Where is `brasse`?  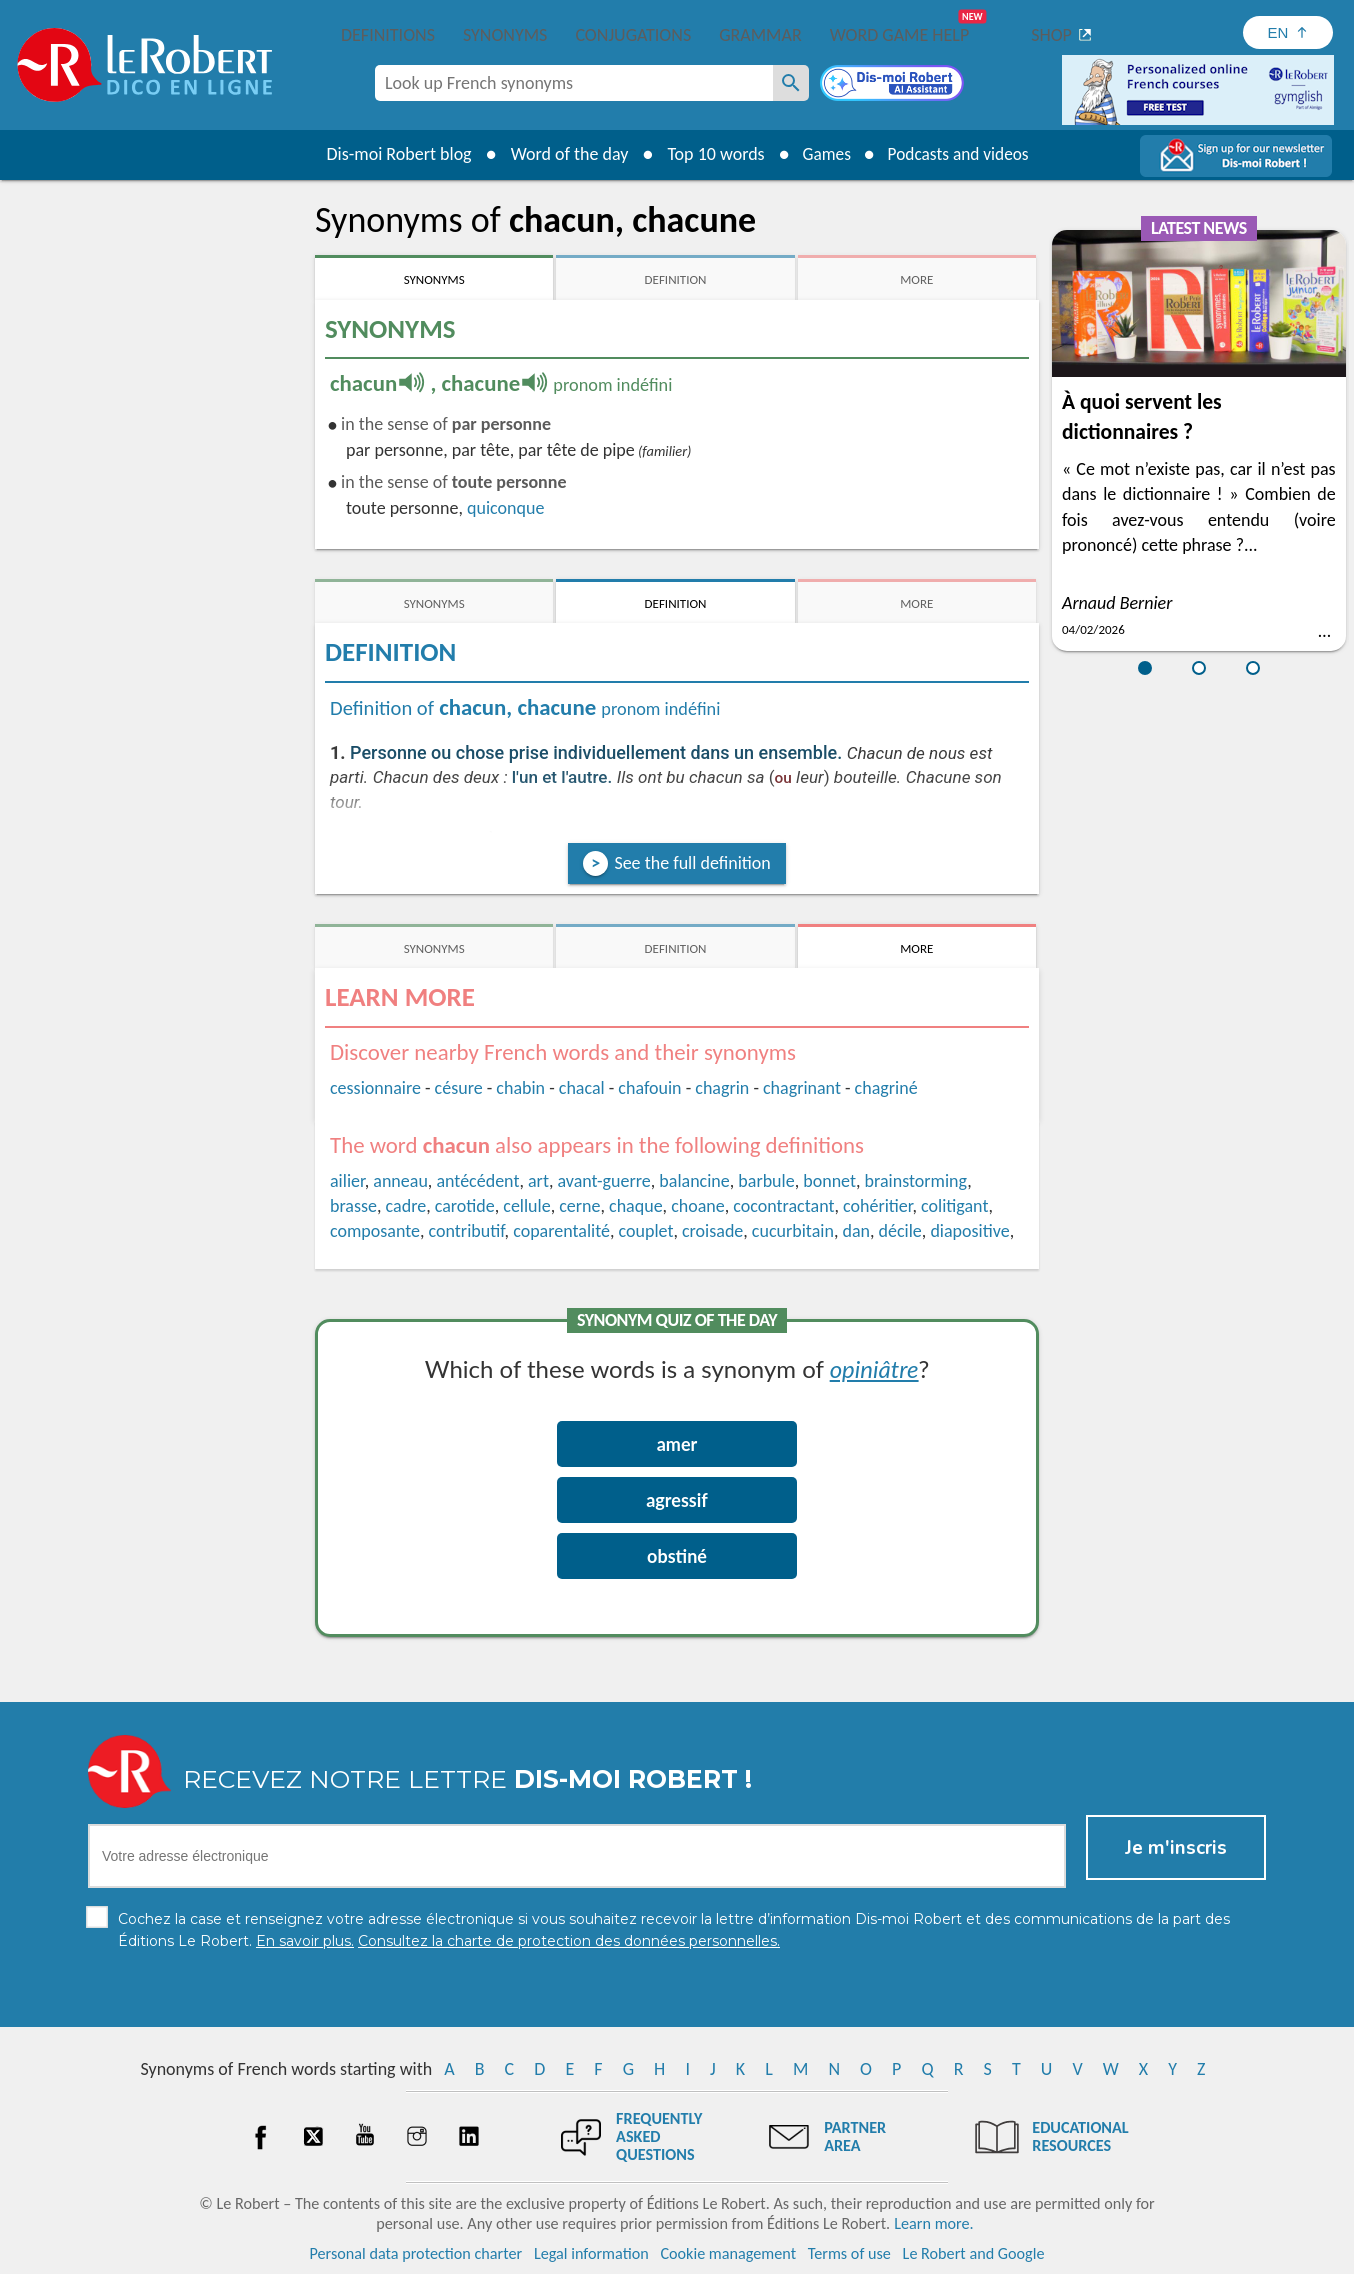
brasse is located at coordinates (353, 1206).